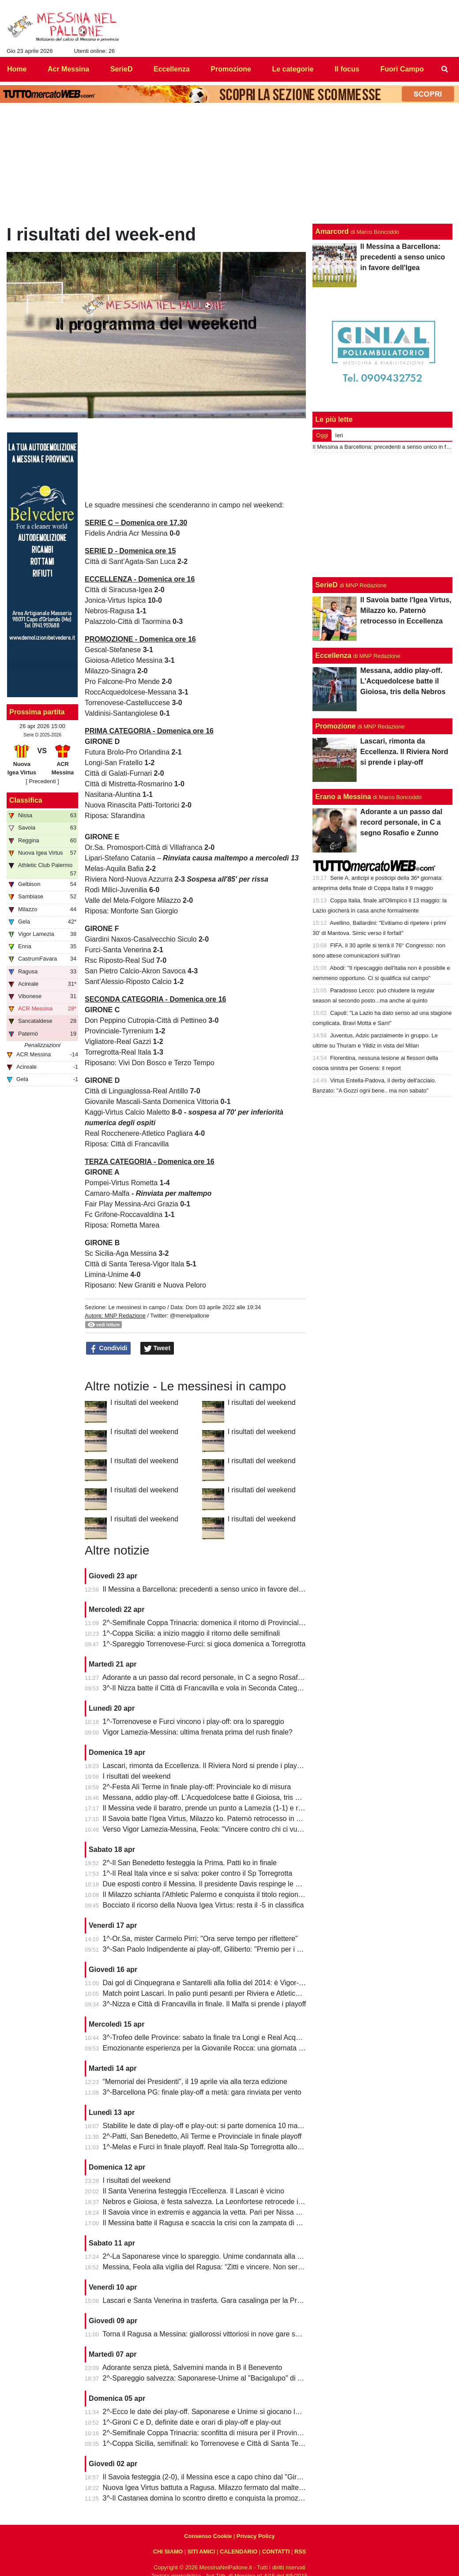 This screenshot has height=2576, width=459. What do you see at coordinates (276, 2551) in the screenshot?
I see `CONTATTI` at bounding box center [276, 2551].